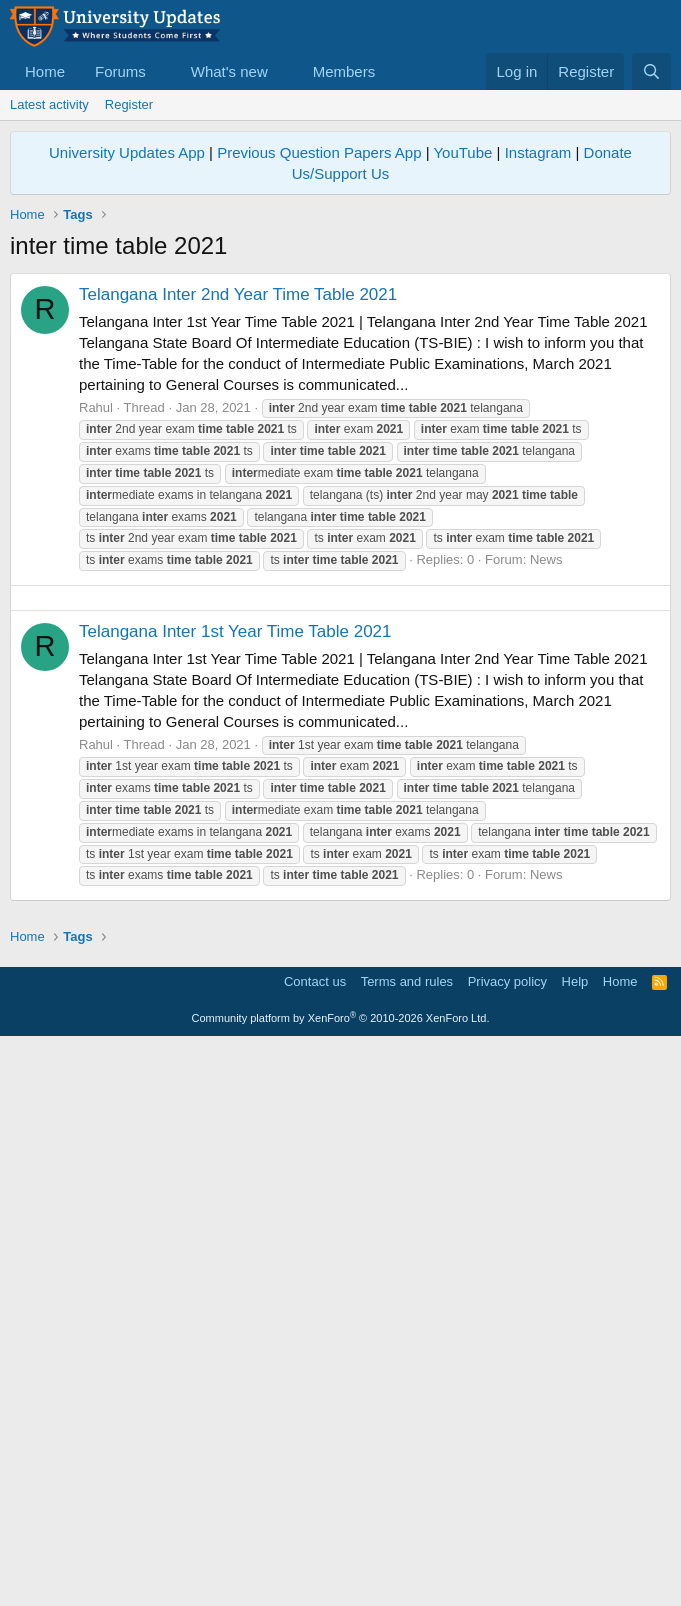  What do you see at coordinates (340, 738) in the screenshot?
I see `[Advertisement]` at bounding box center [340, 738].